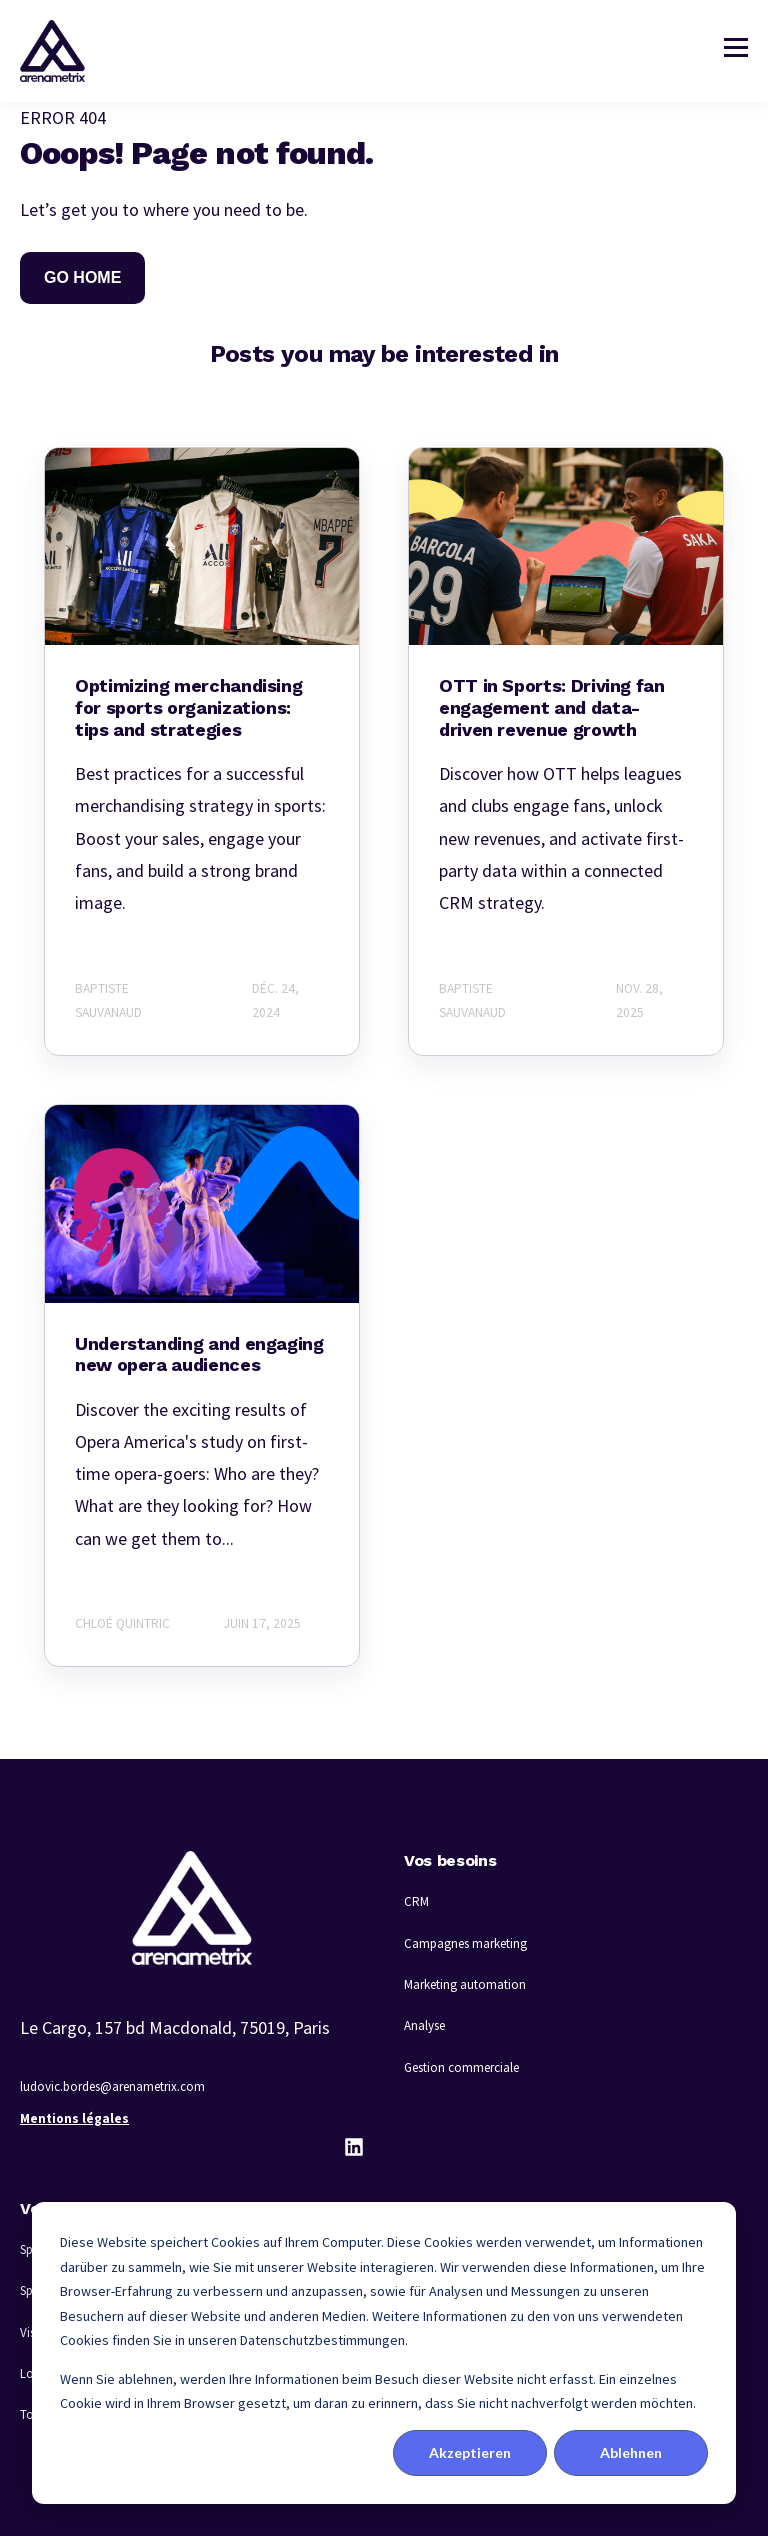 This screenshot has width=768, height=2536. Describe the element at coordinates (82, 277) in the screenshot. I see `GO HOME` at that location.